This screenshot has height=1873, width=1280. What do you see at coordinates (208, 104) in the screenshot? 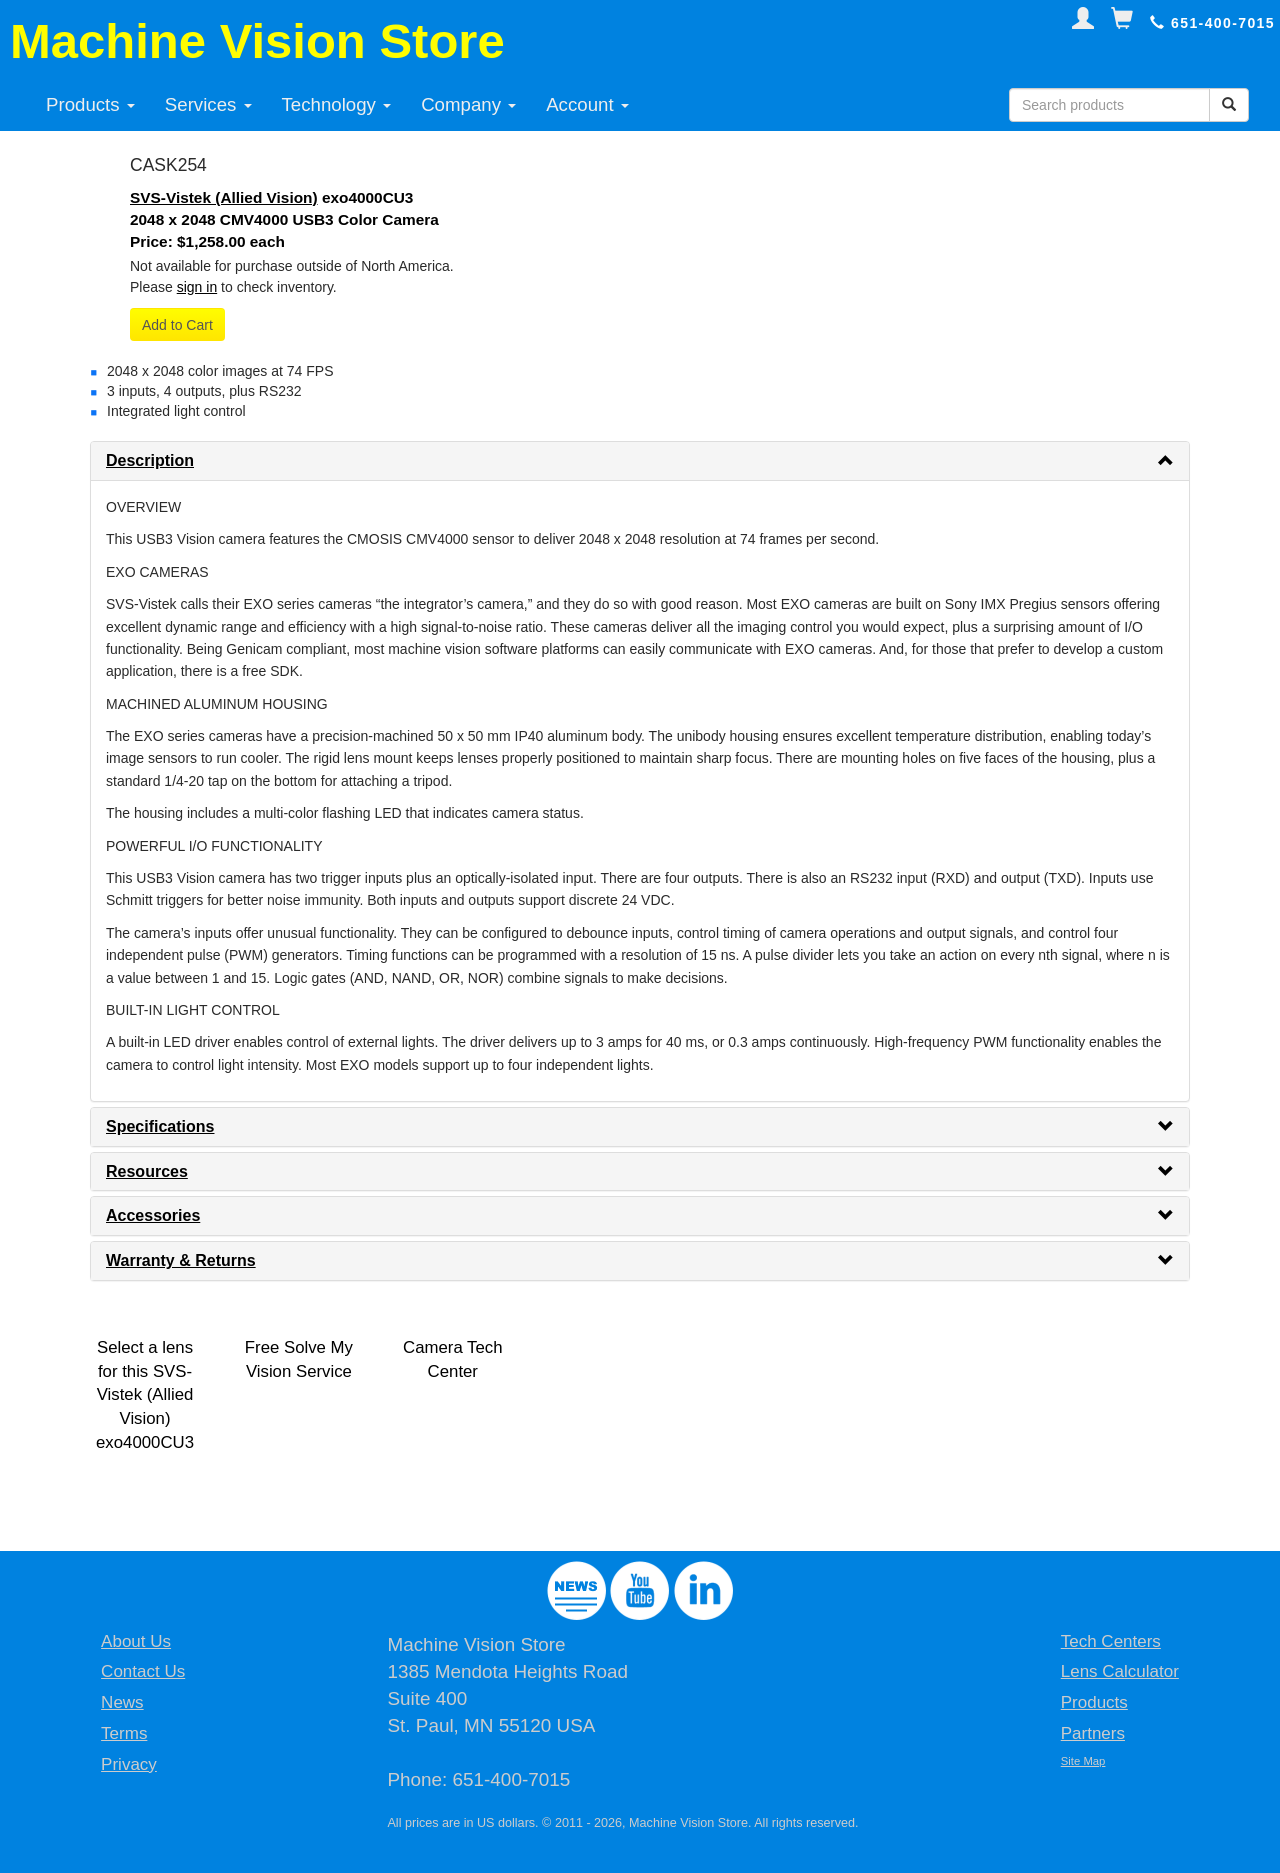
I see `Services` at bounding box center [208, 104].